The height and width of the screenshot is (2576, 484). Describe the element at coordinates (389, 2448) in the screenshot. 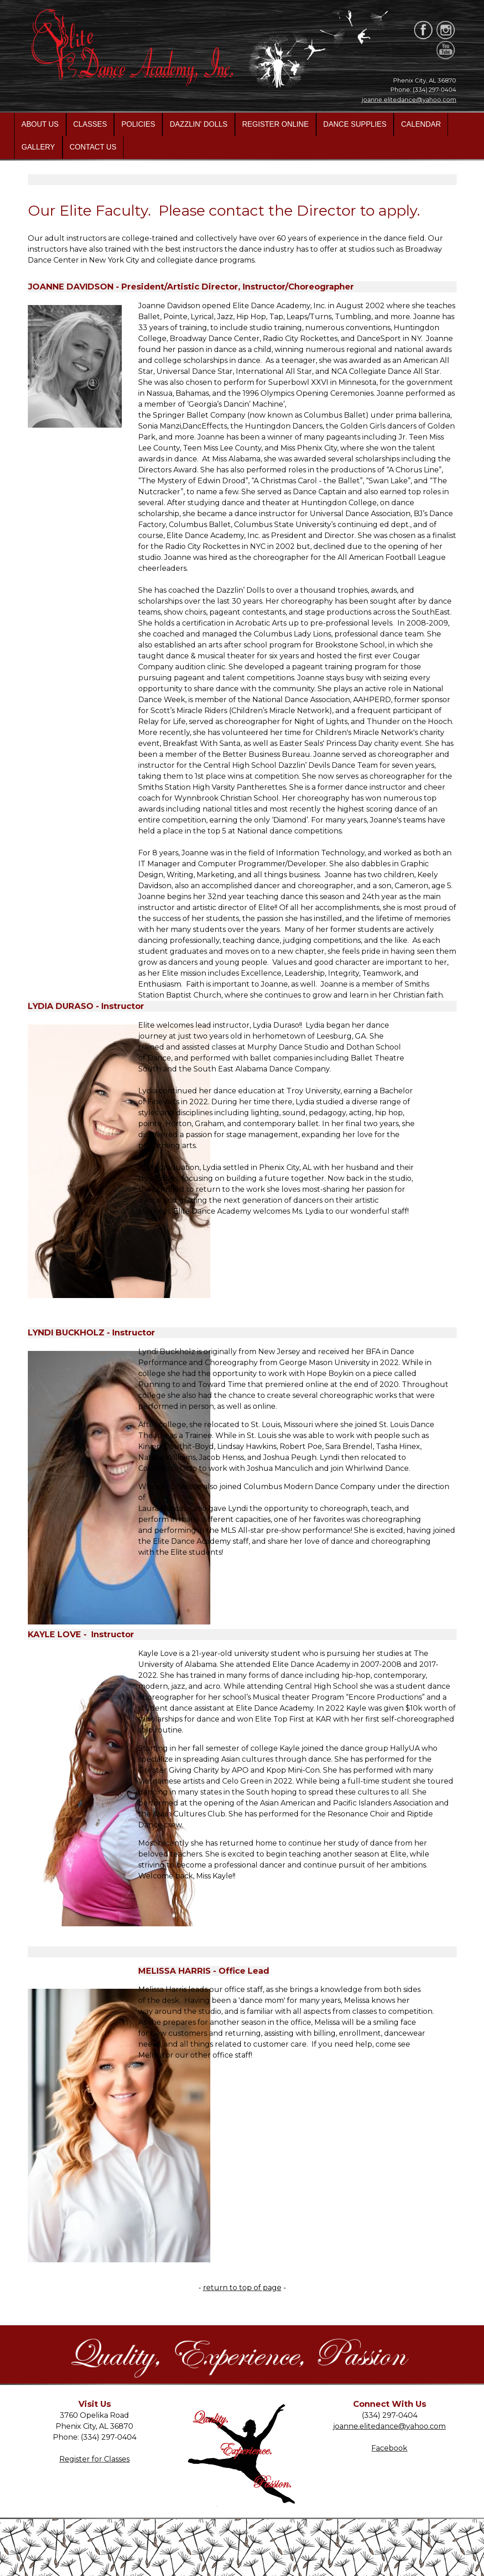

I see `Facebook` at that location.